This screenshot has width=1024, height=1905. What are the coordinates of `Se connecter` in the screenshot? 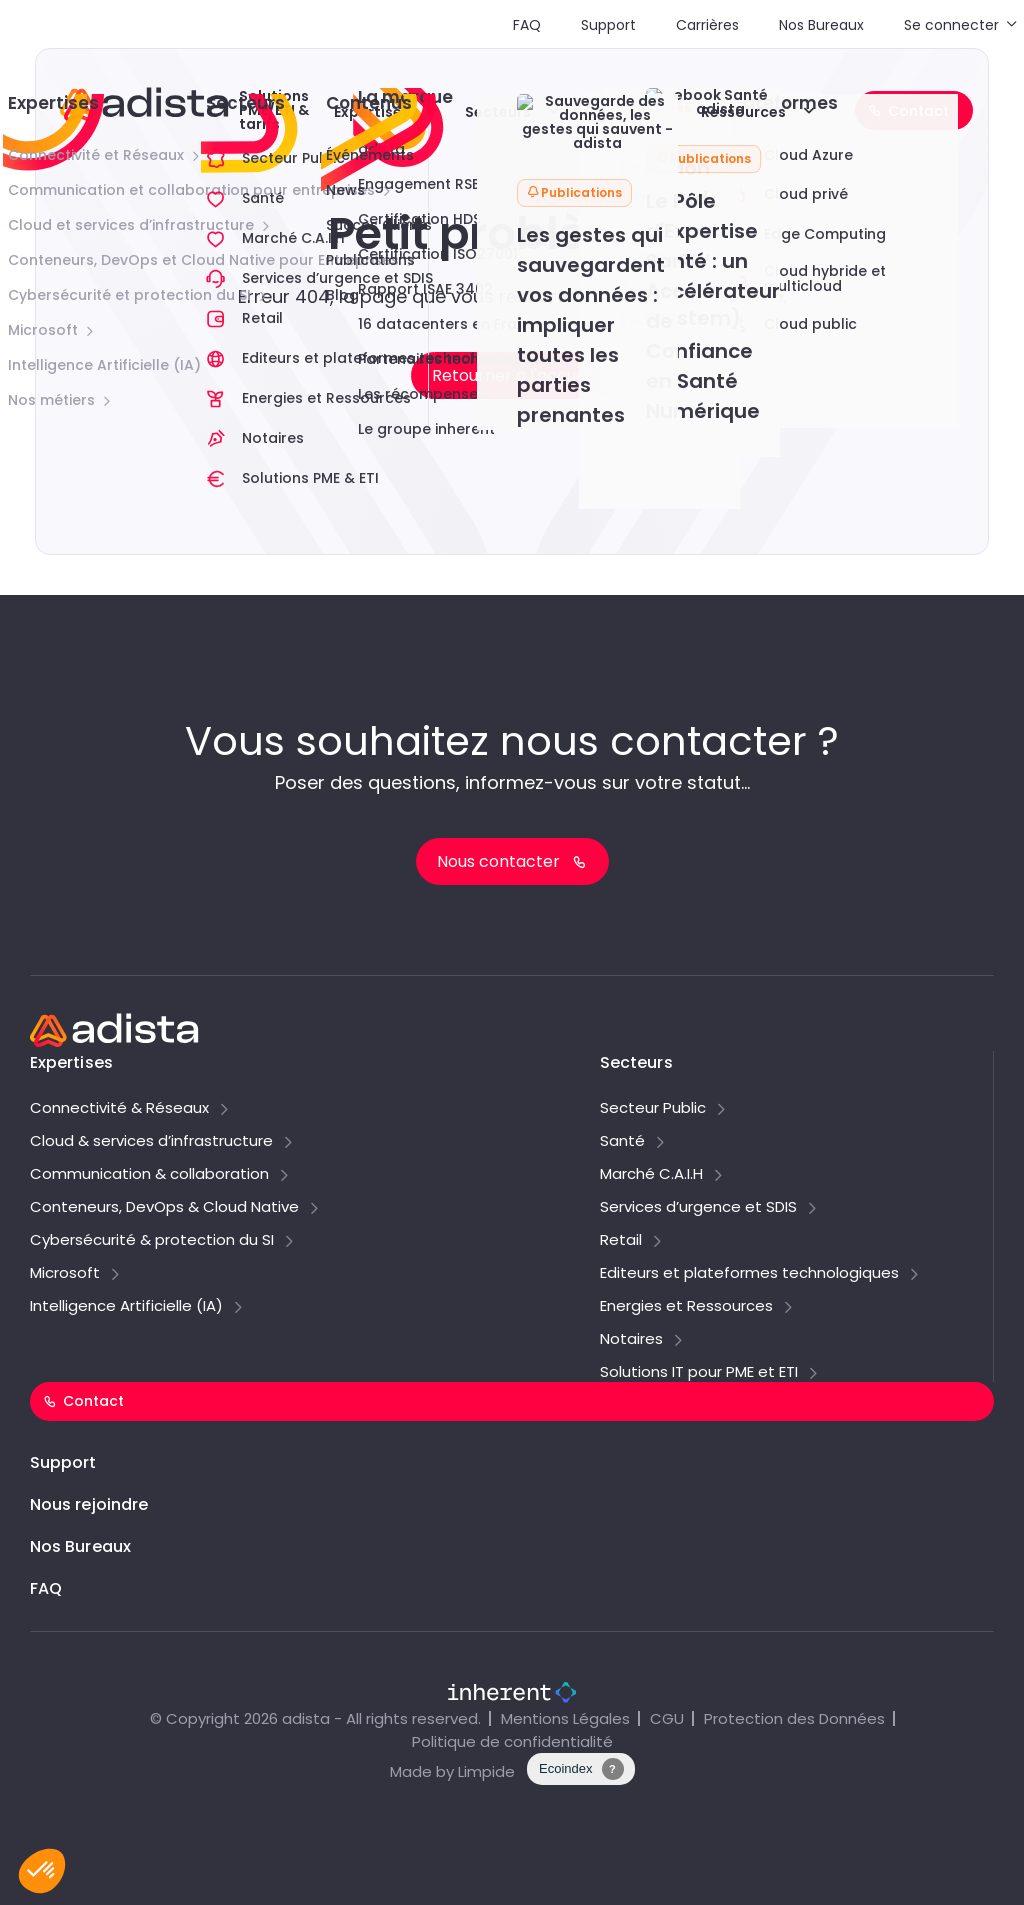 It's located at (951, 25).